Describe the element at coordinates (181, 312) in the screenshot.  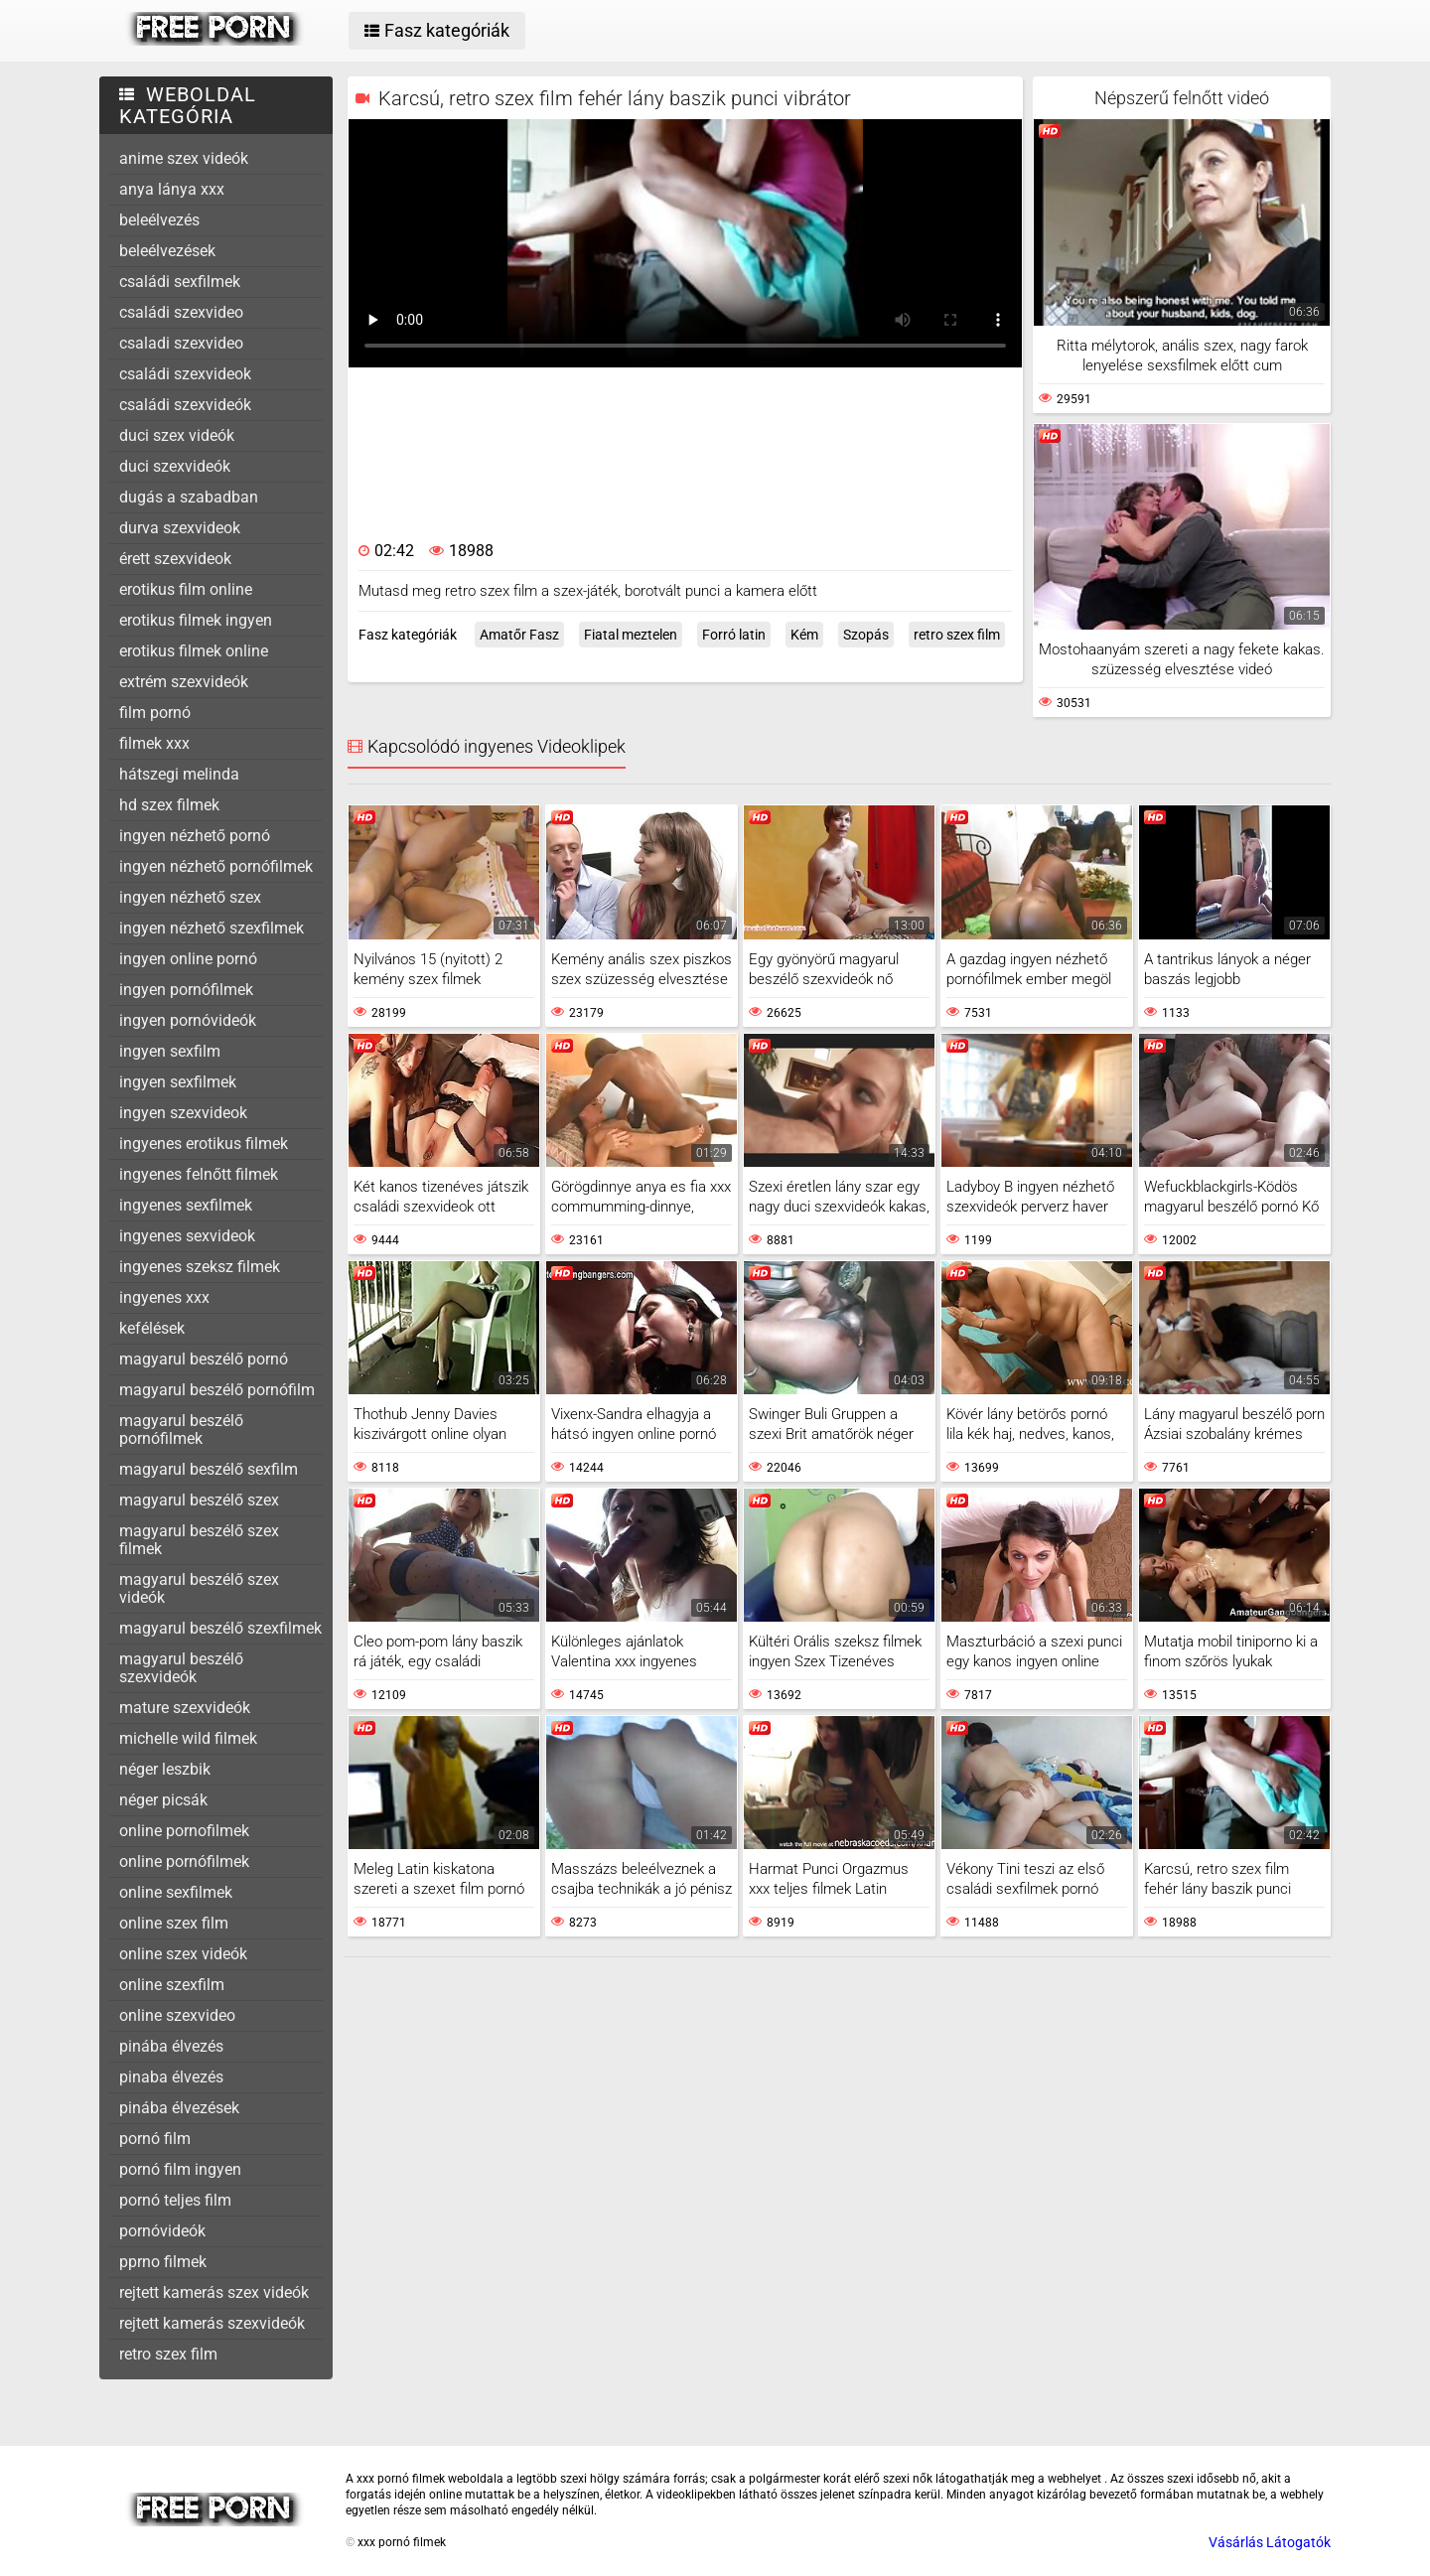
I see `családi szexvideo` at that location.